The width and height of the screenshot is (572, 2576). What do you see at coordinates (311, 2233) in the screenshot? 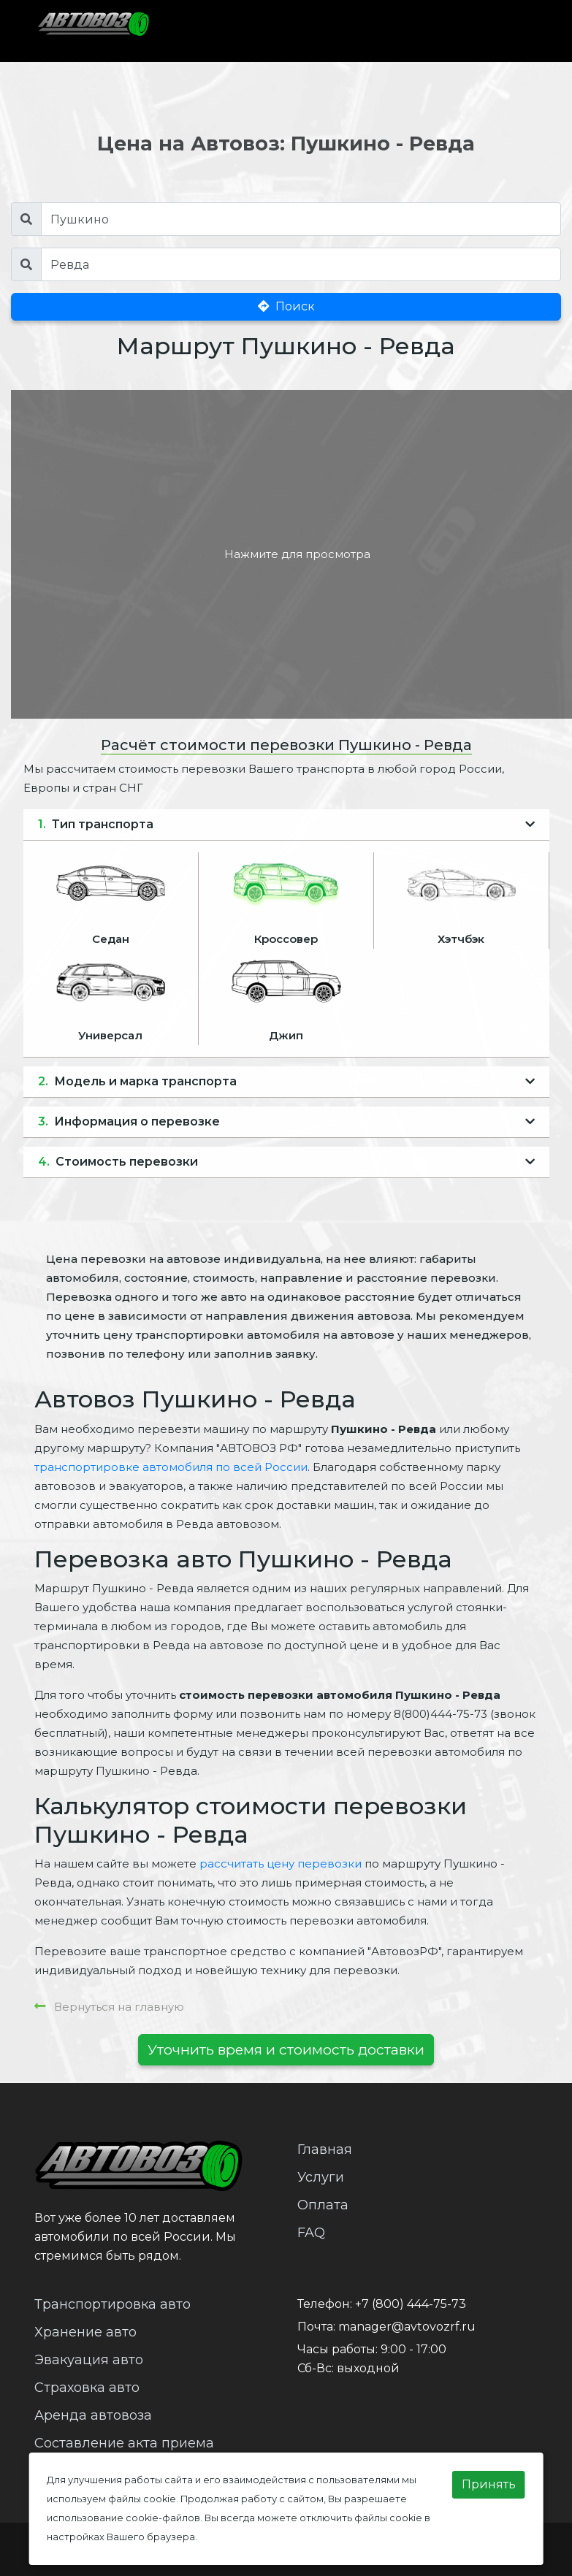
I see `FAQ` at bounding box center [311, 2233].